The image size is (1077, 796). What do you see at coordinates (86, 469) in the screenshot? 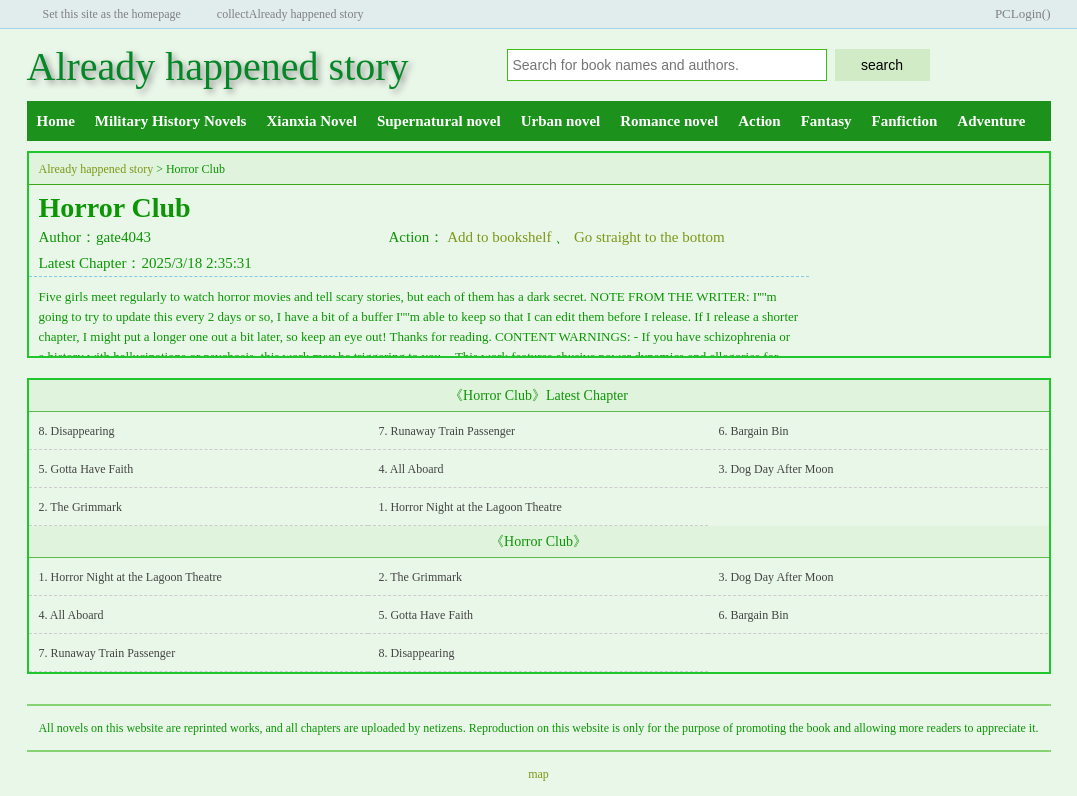
I see `5. Gotta Have Faith` at bounding box center [86, 469].